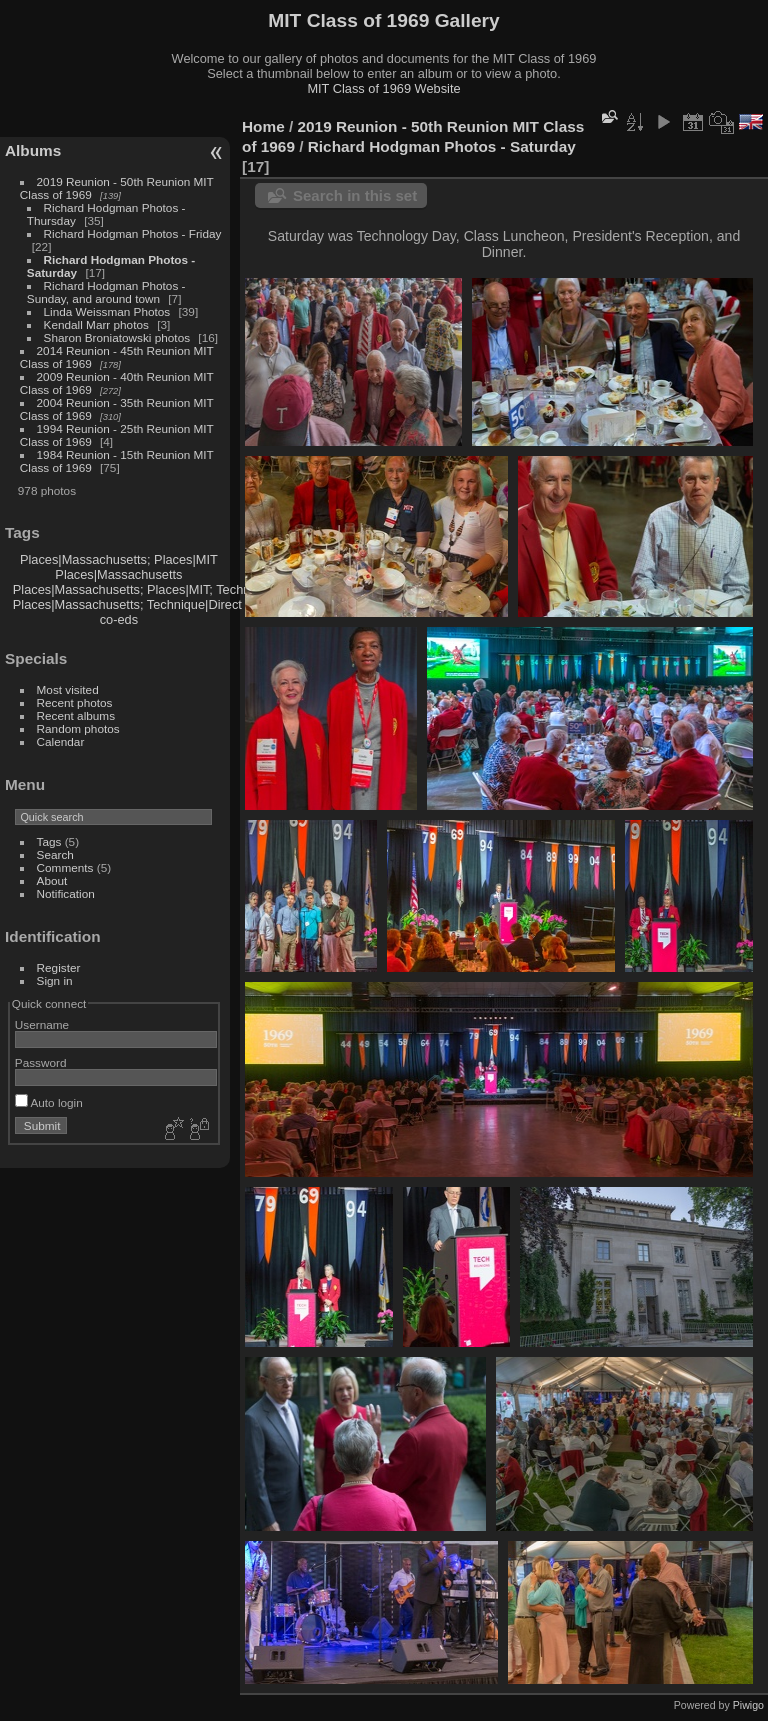  Describe the element at coordinates (68, 689) in the screenshot. I see `Most visited` at that location.